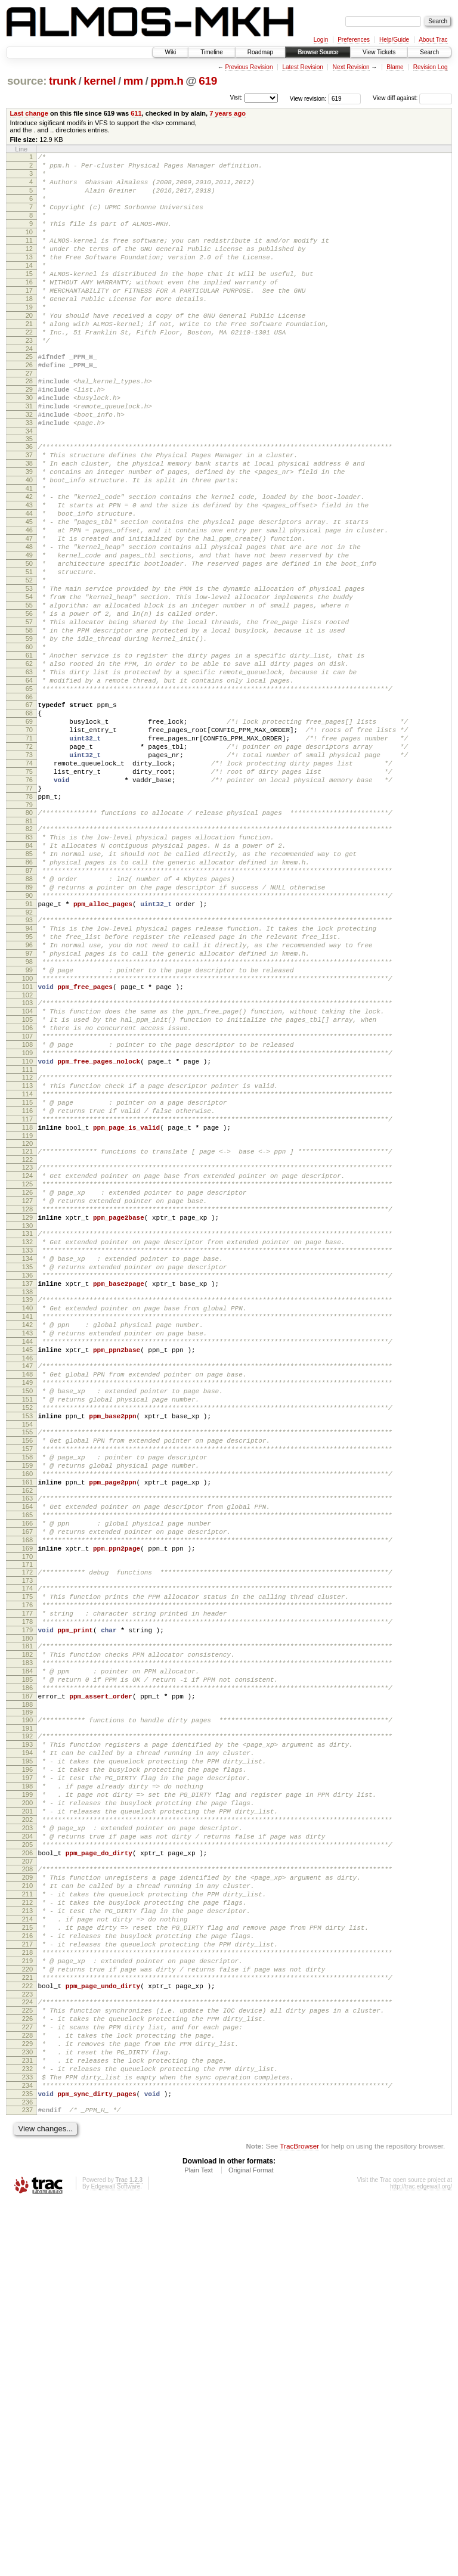  What do you see at coordinates (29, 486) in the screenshot?
I see `34` at bounding box center [29, 486].